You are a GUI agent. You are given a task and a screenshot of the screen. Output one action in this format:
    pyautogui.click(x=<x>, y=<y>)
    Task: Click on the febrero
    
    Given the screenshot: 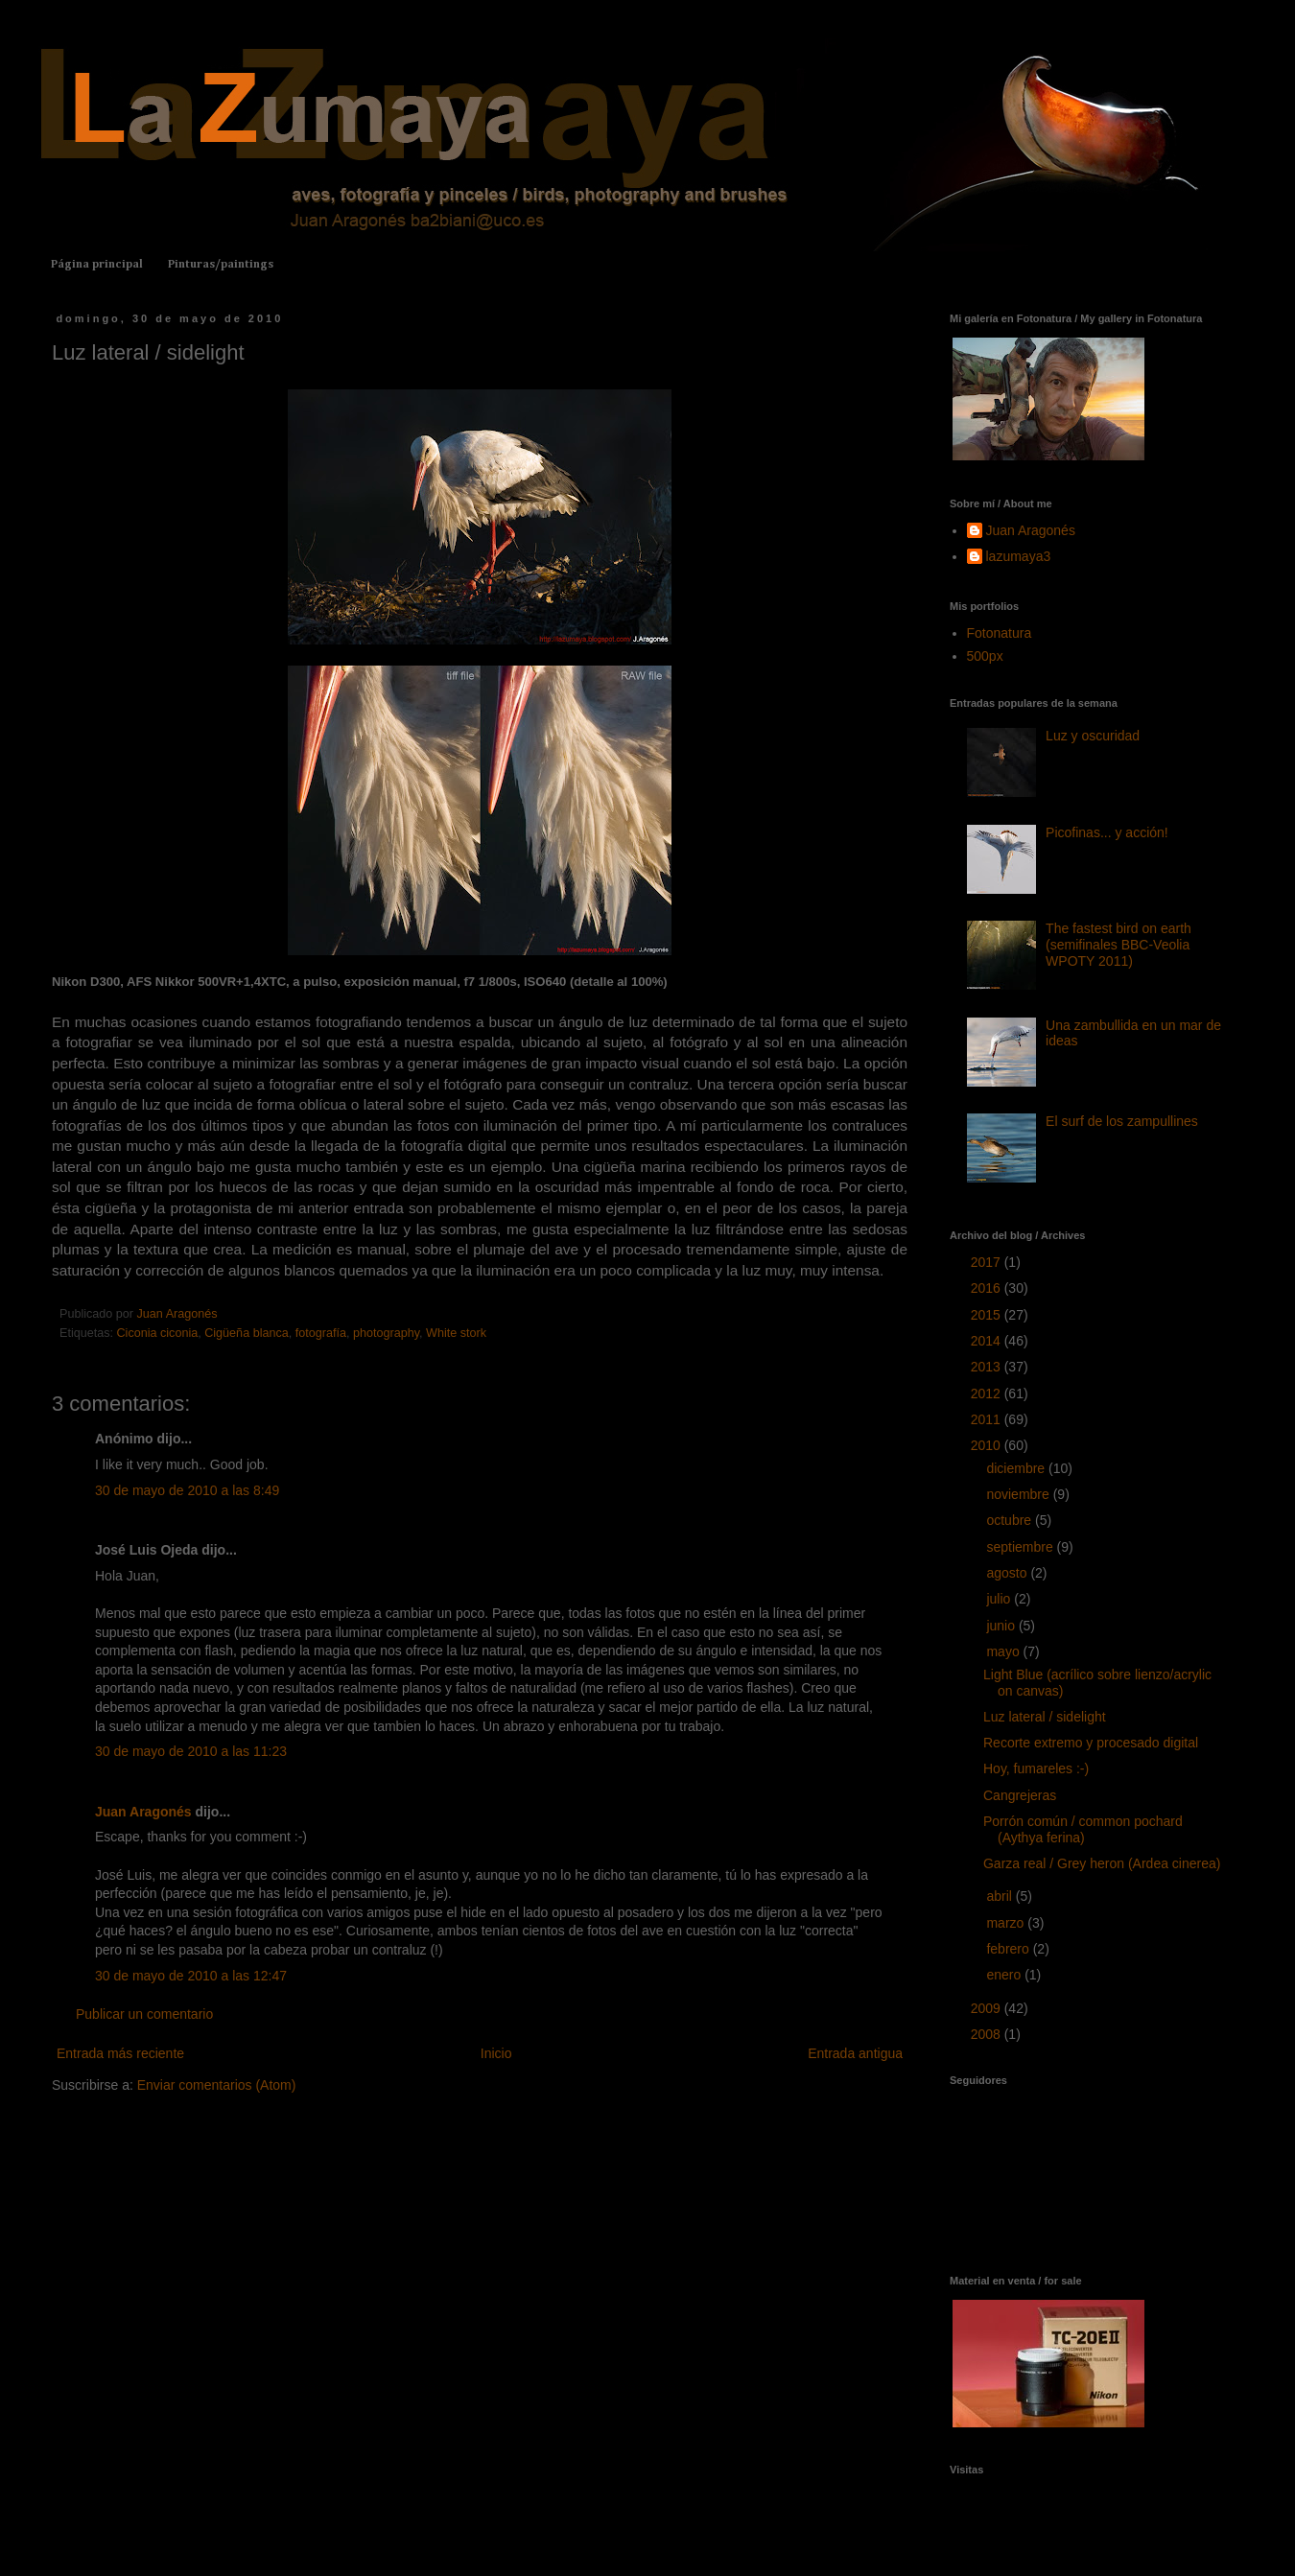 What is the action you would take?
    pyautogui.click(x=1009, y=1948)
    